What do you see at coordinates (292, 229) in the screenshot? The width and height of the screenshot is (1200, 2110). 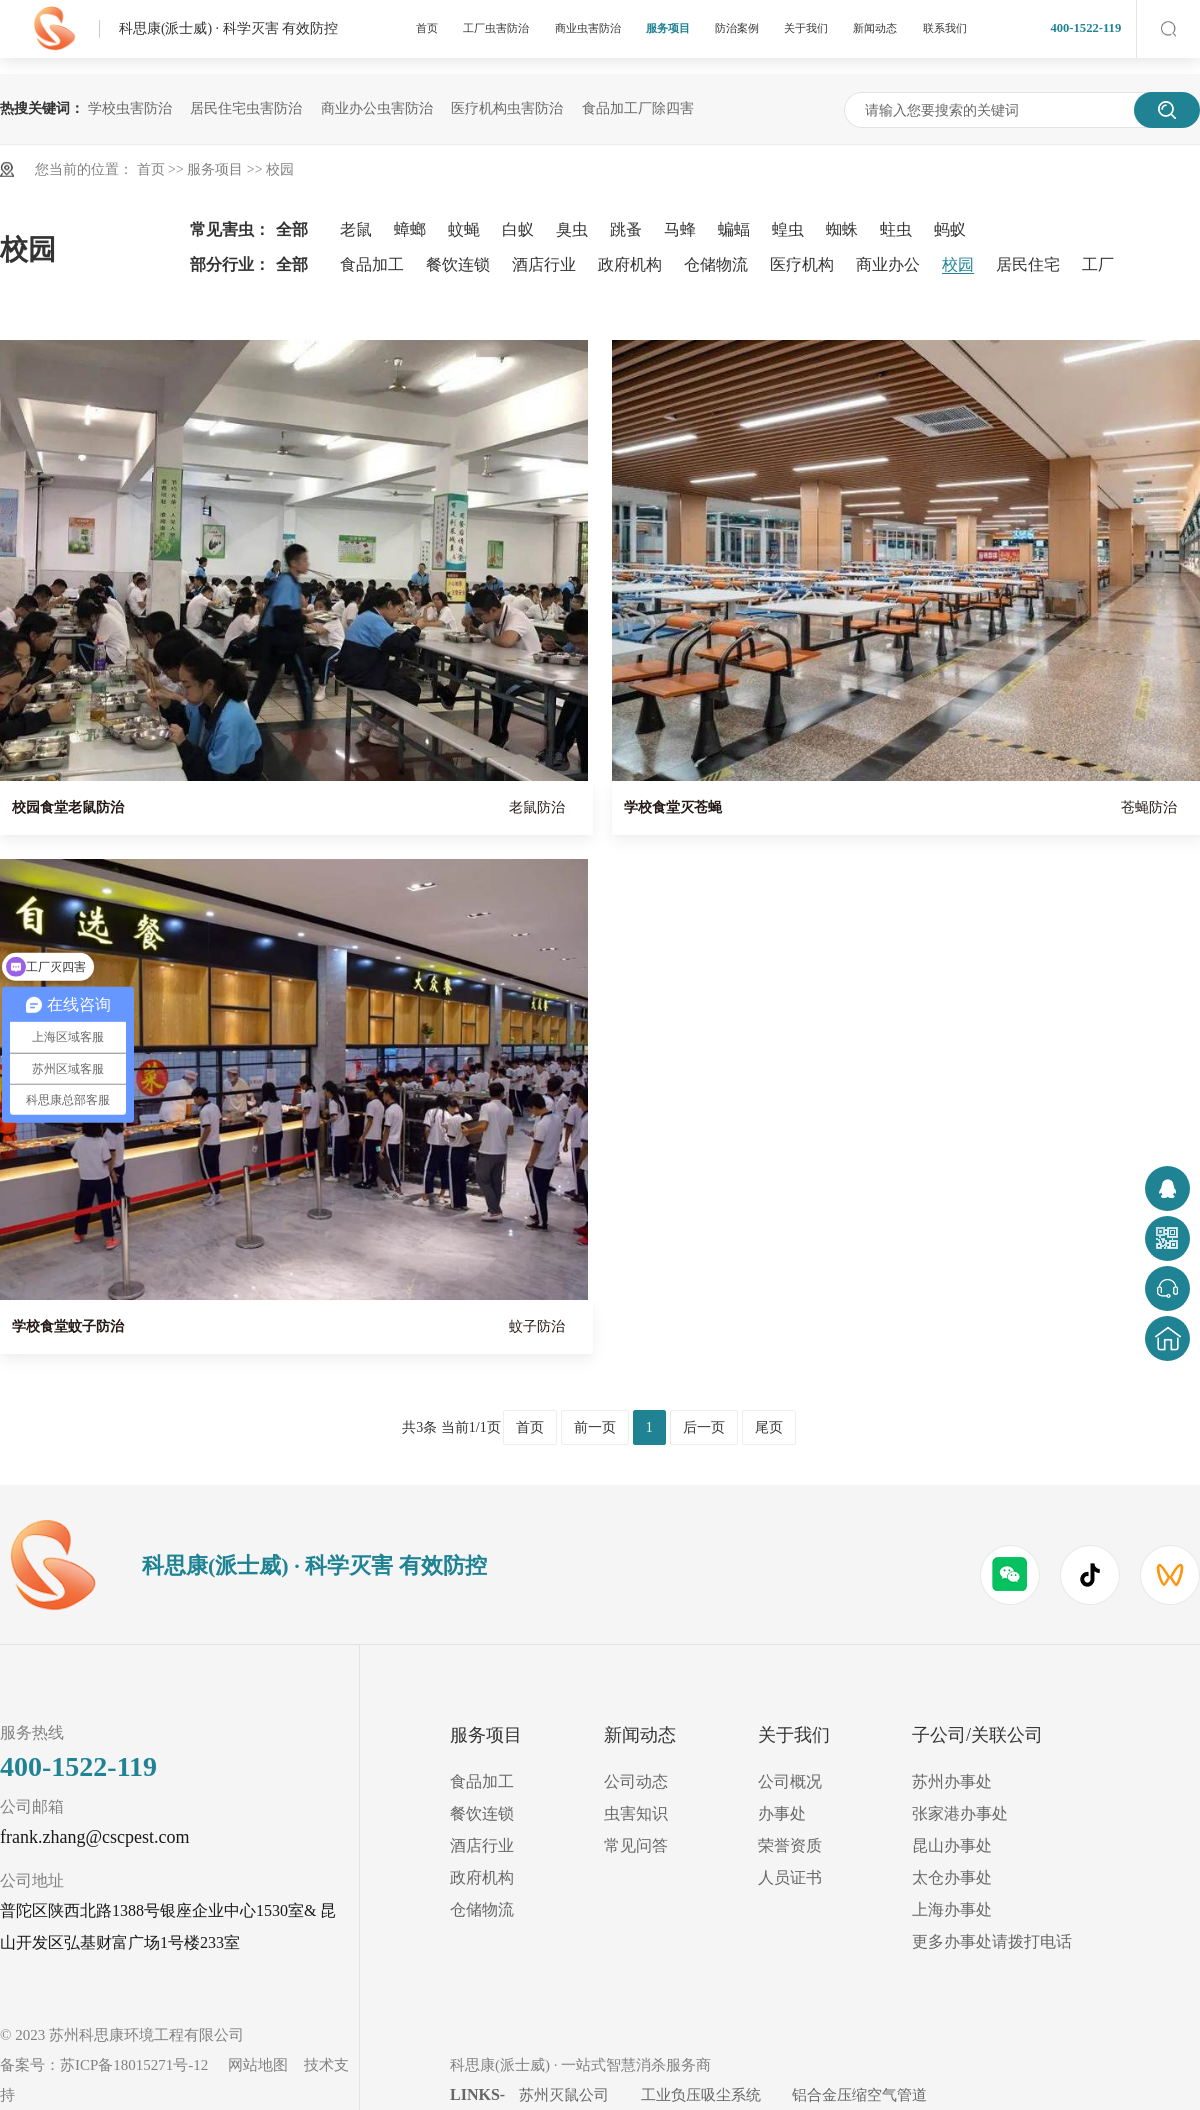 I see `全部` at bounding box center [292, 229].